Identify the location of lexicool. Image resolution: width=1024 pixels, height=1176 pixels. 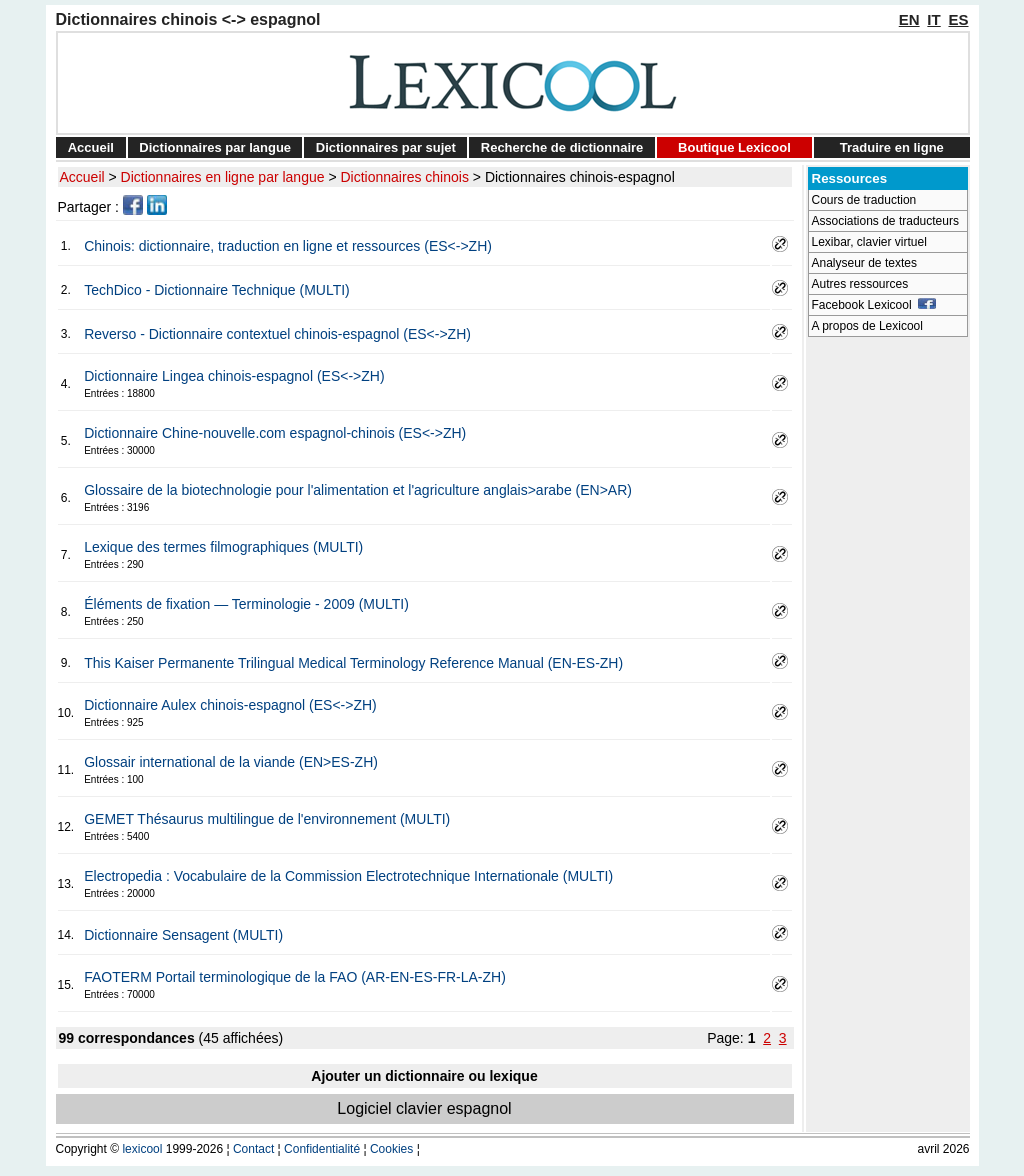
(142, 1149).